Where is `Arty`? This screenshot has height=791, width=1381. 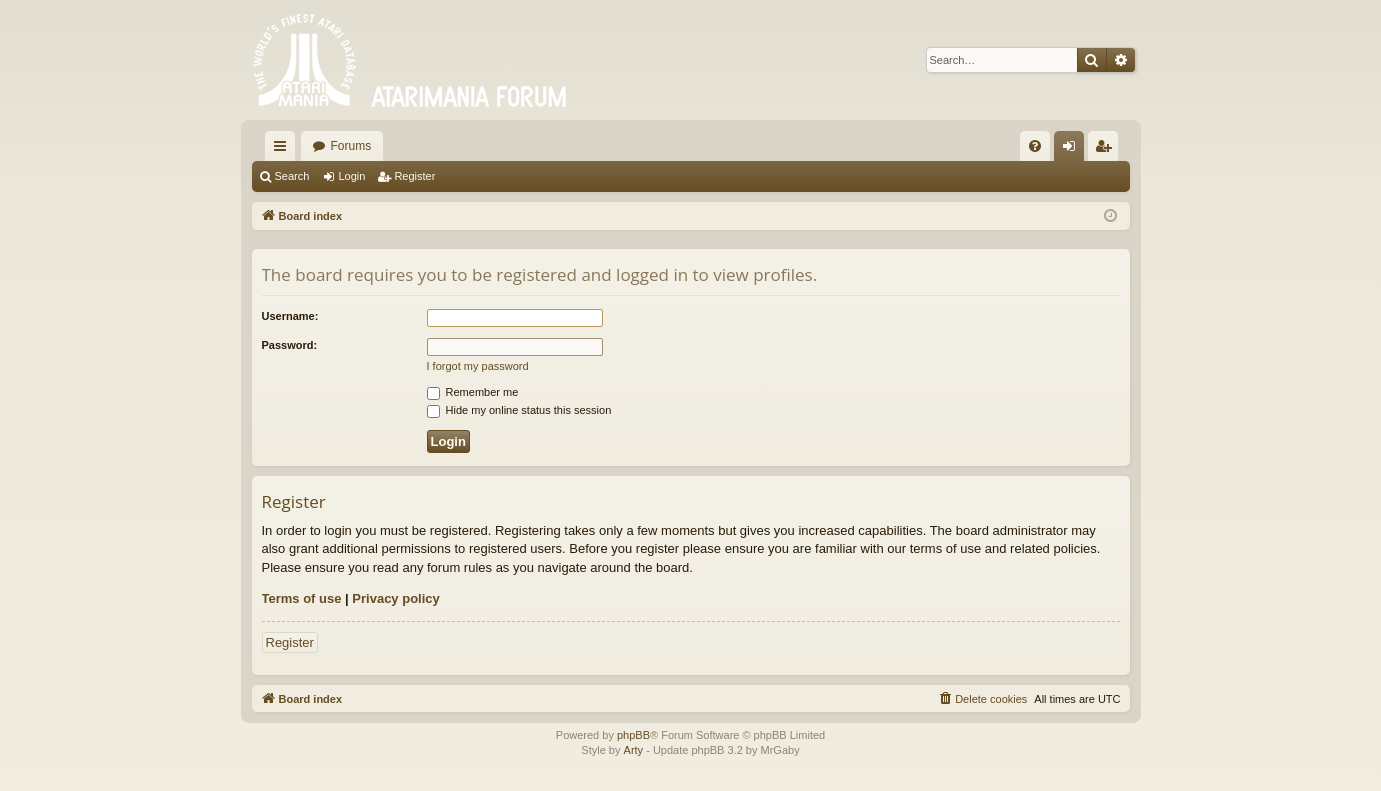
Arty is located at coordinates (634, 750).